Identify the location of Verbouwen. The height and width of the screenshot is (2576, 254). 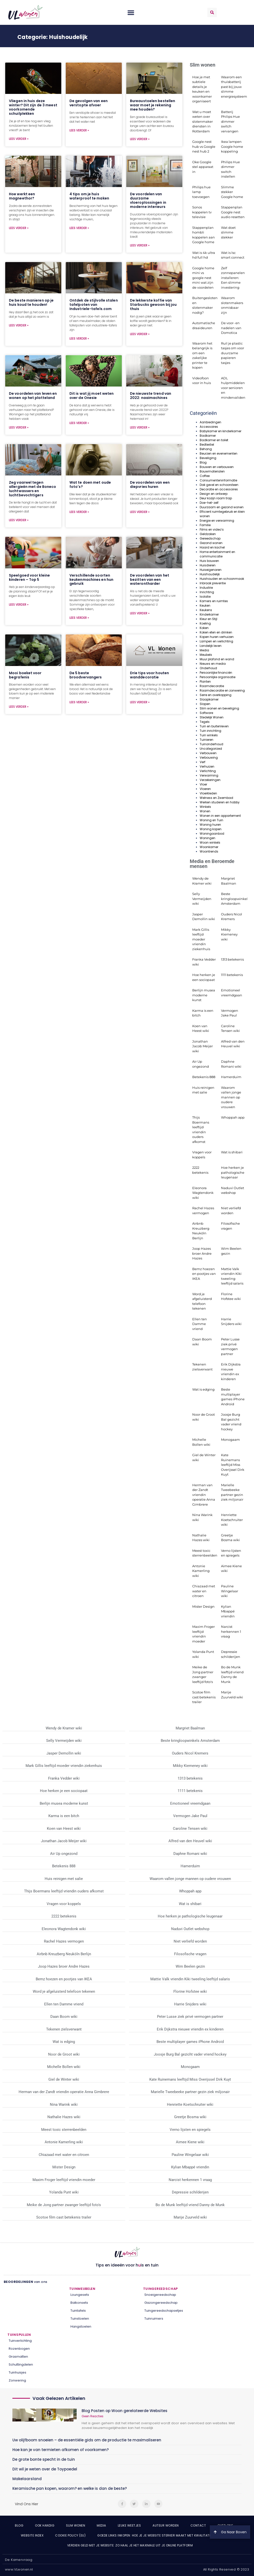
(208, 753).